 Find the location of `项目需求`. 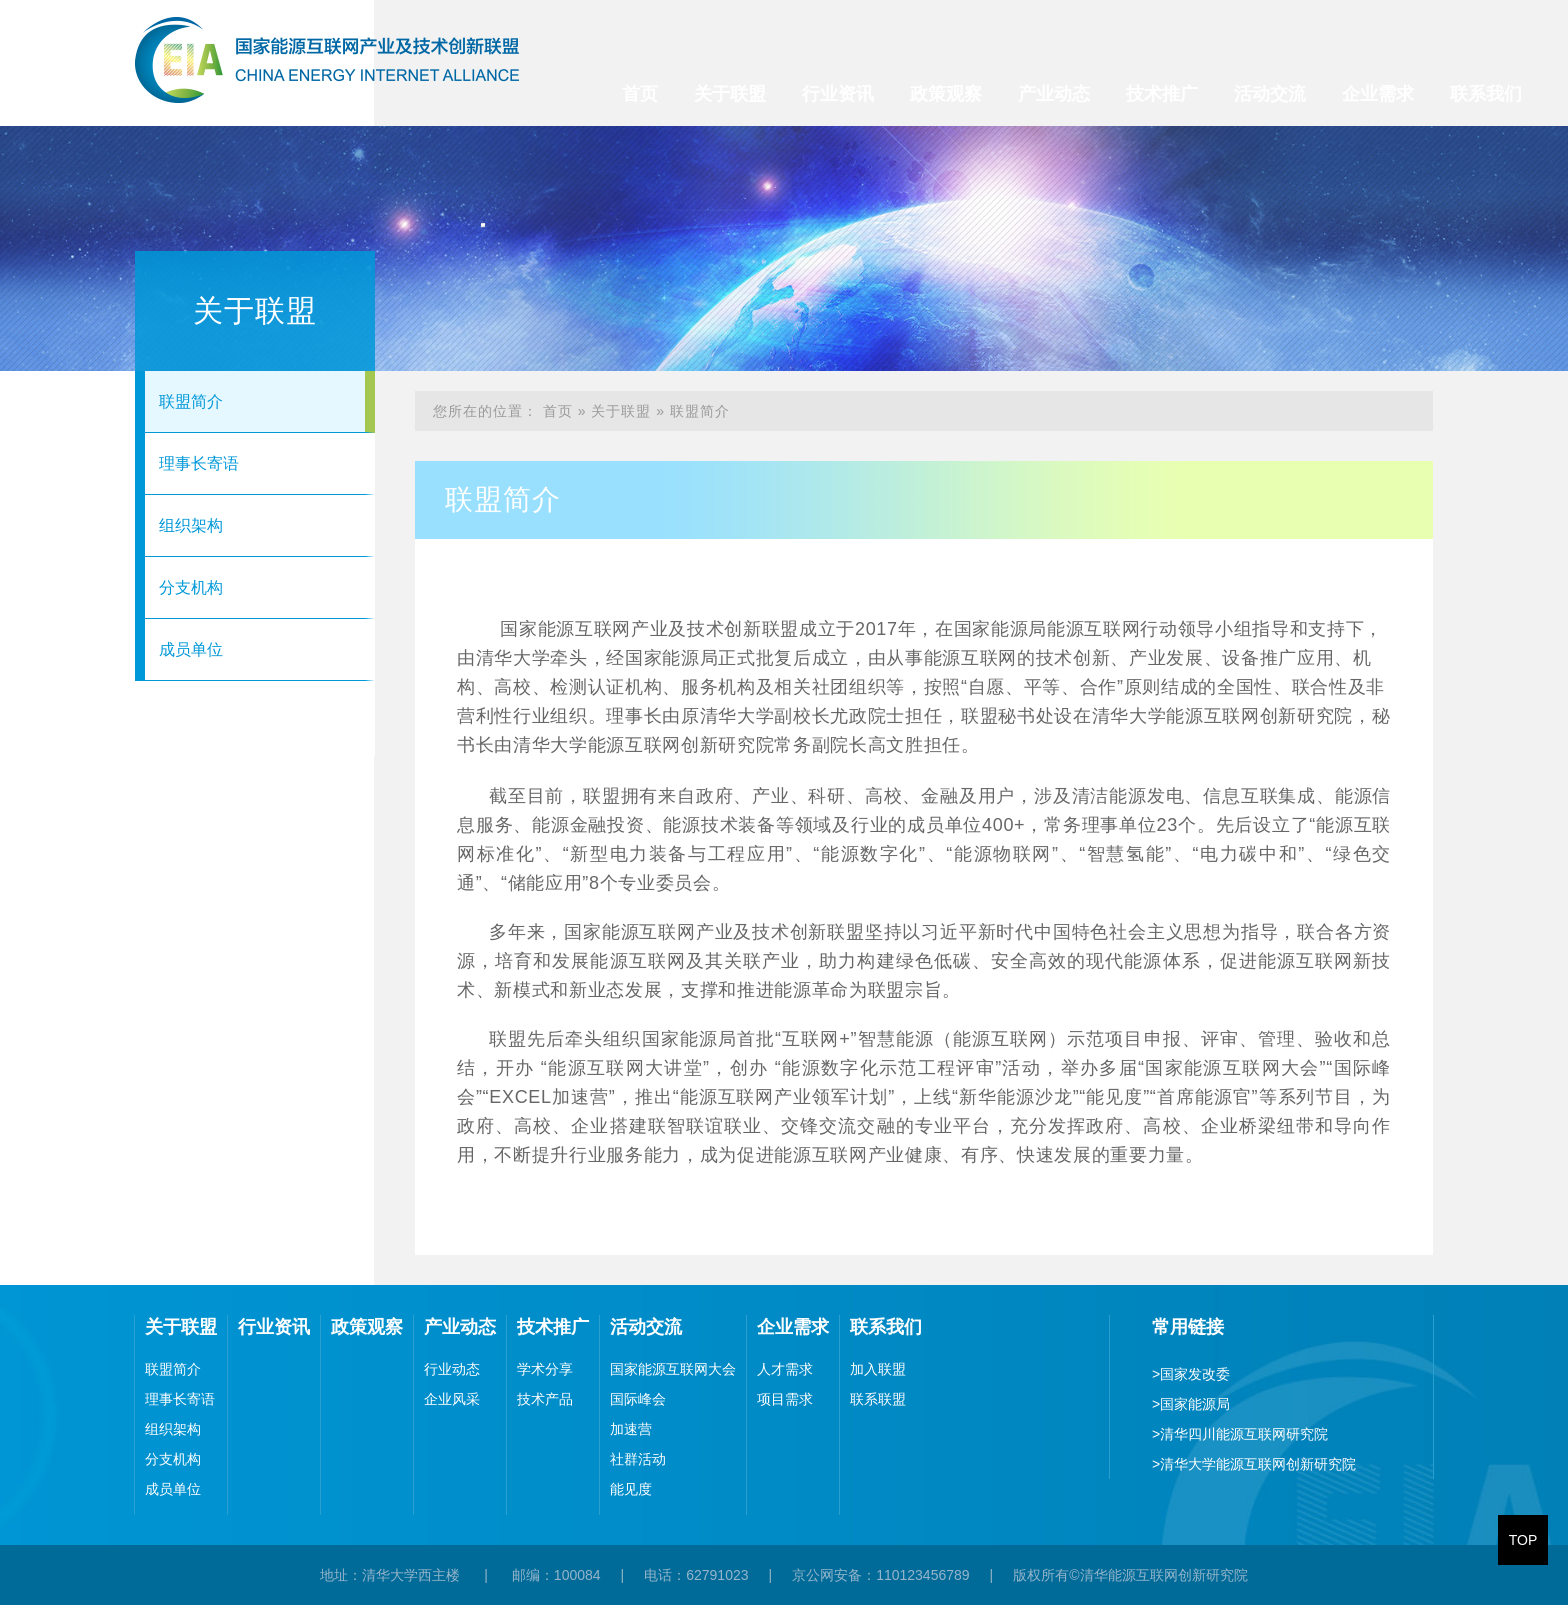

项目需求 is located at coordinates (785, 1399).